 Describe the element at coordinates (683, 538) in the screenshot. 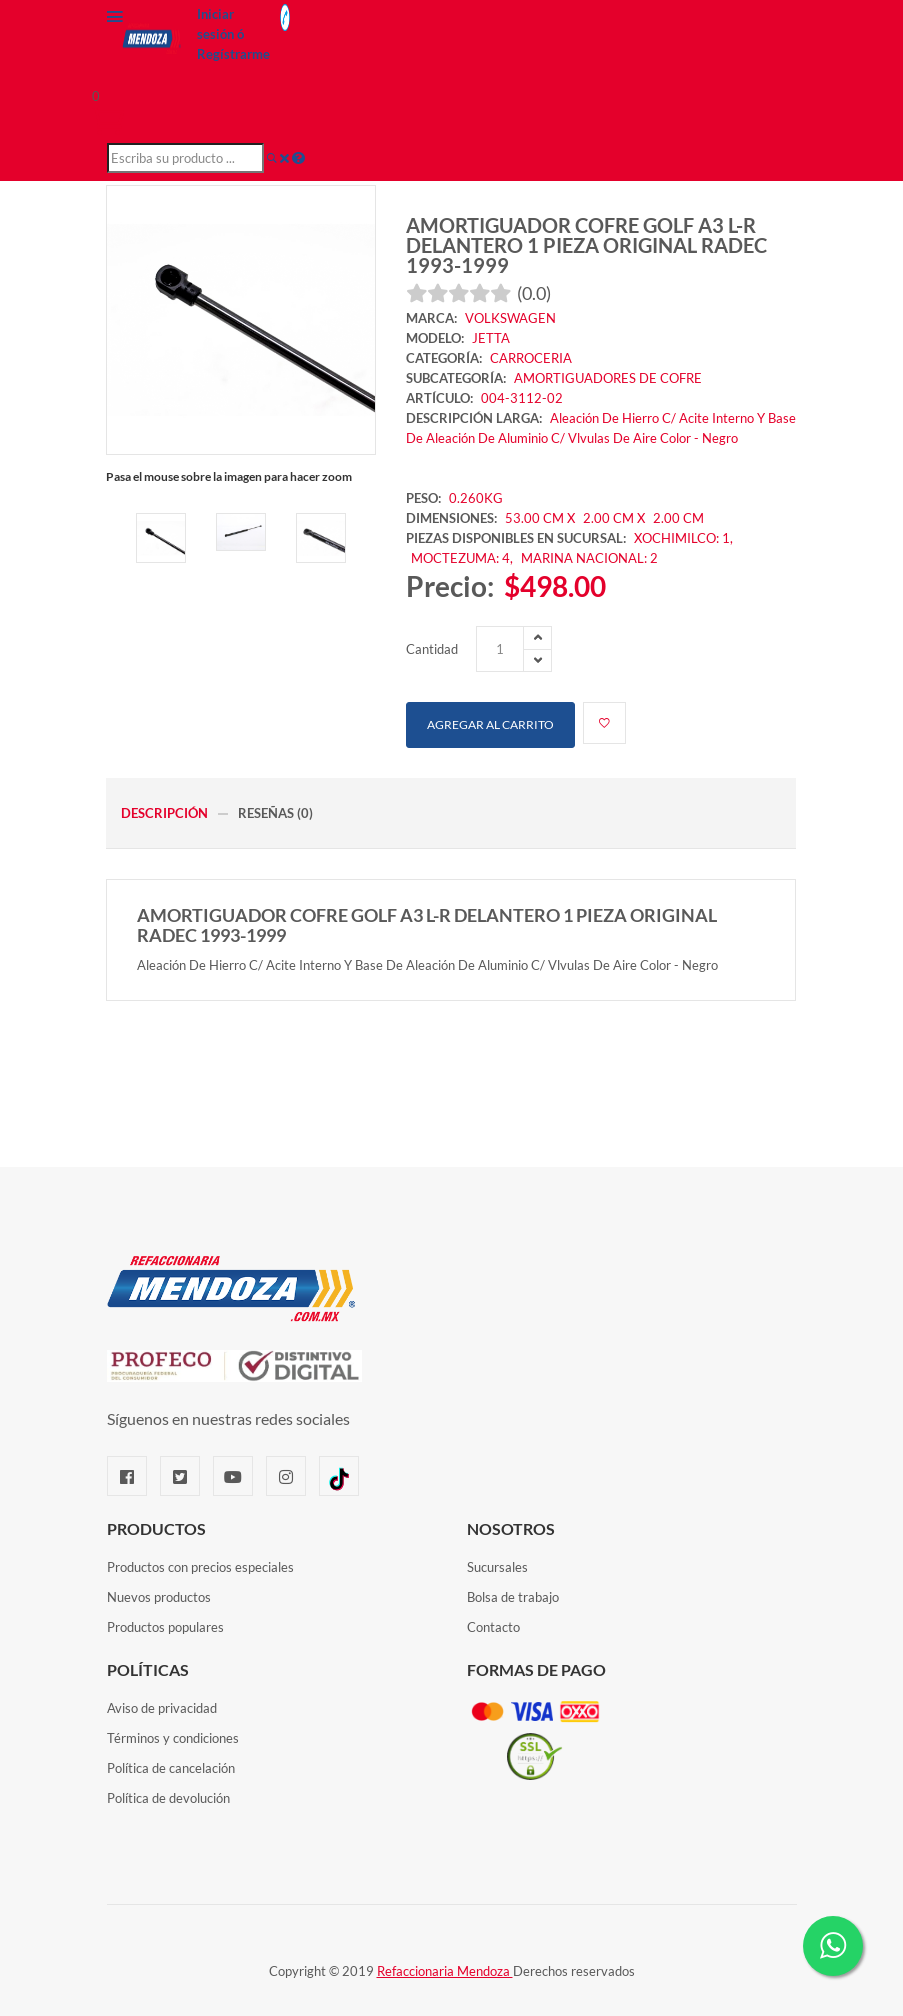

I see `XOCHIMILCO: 1,` at that location.